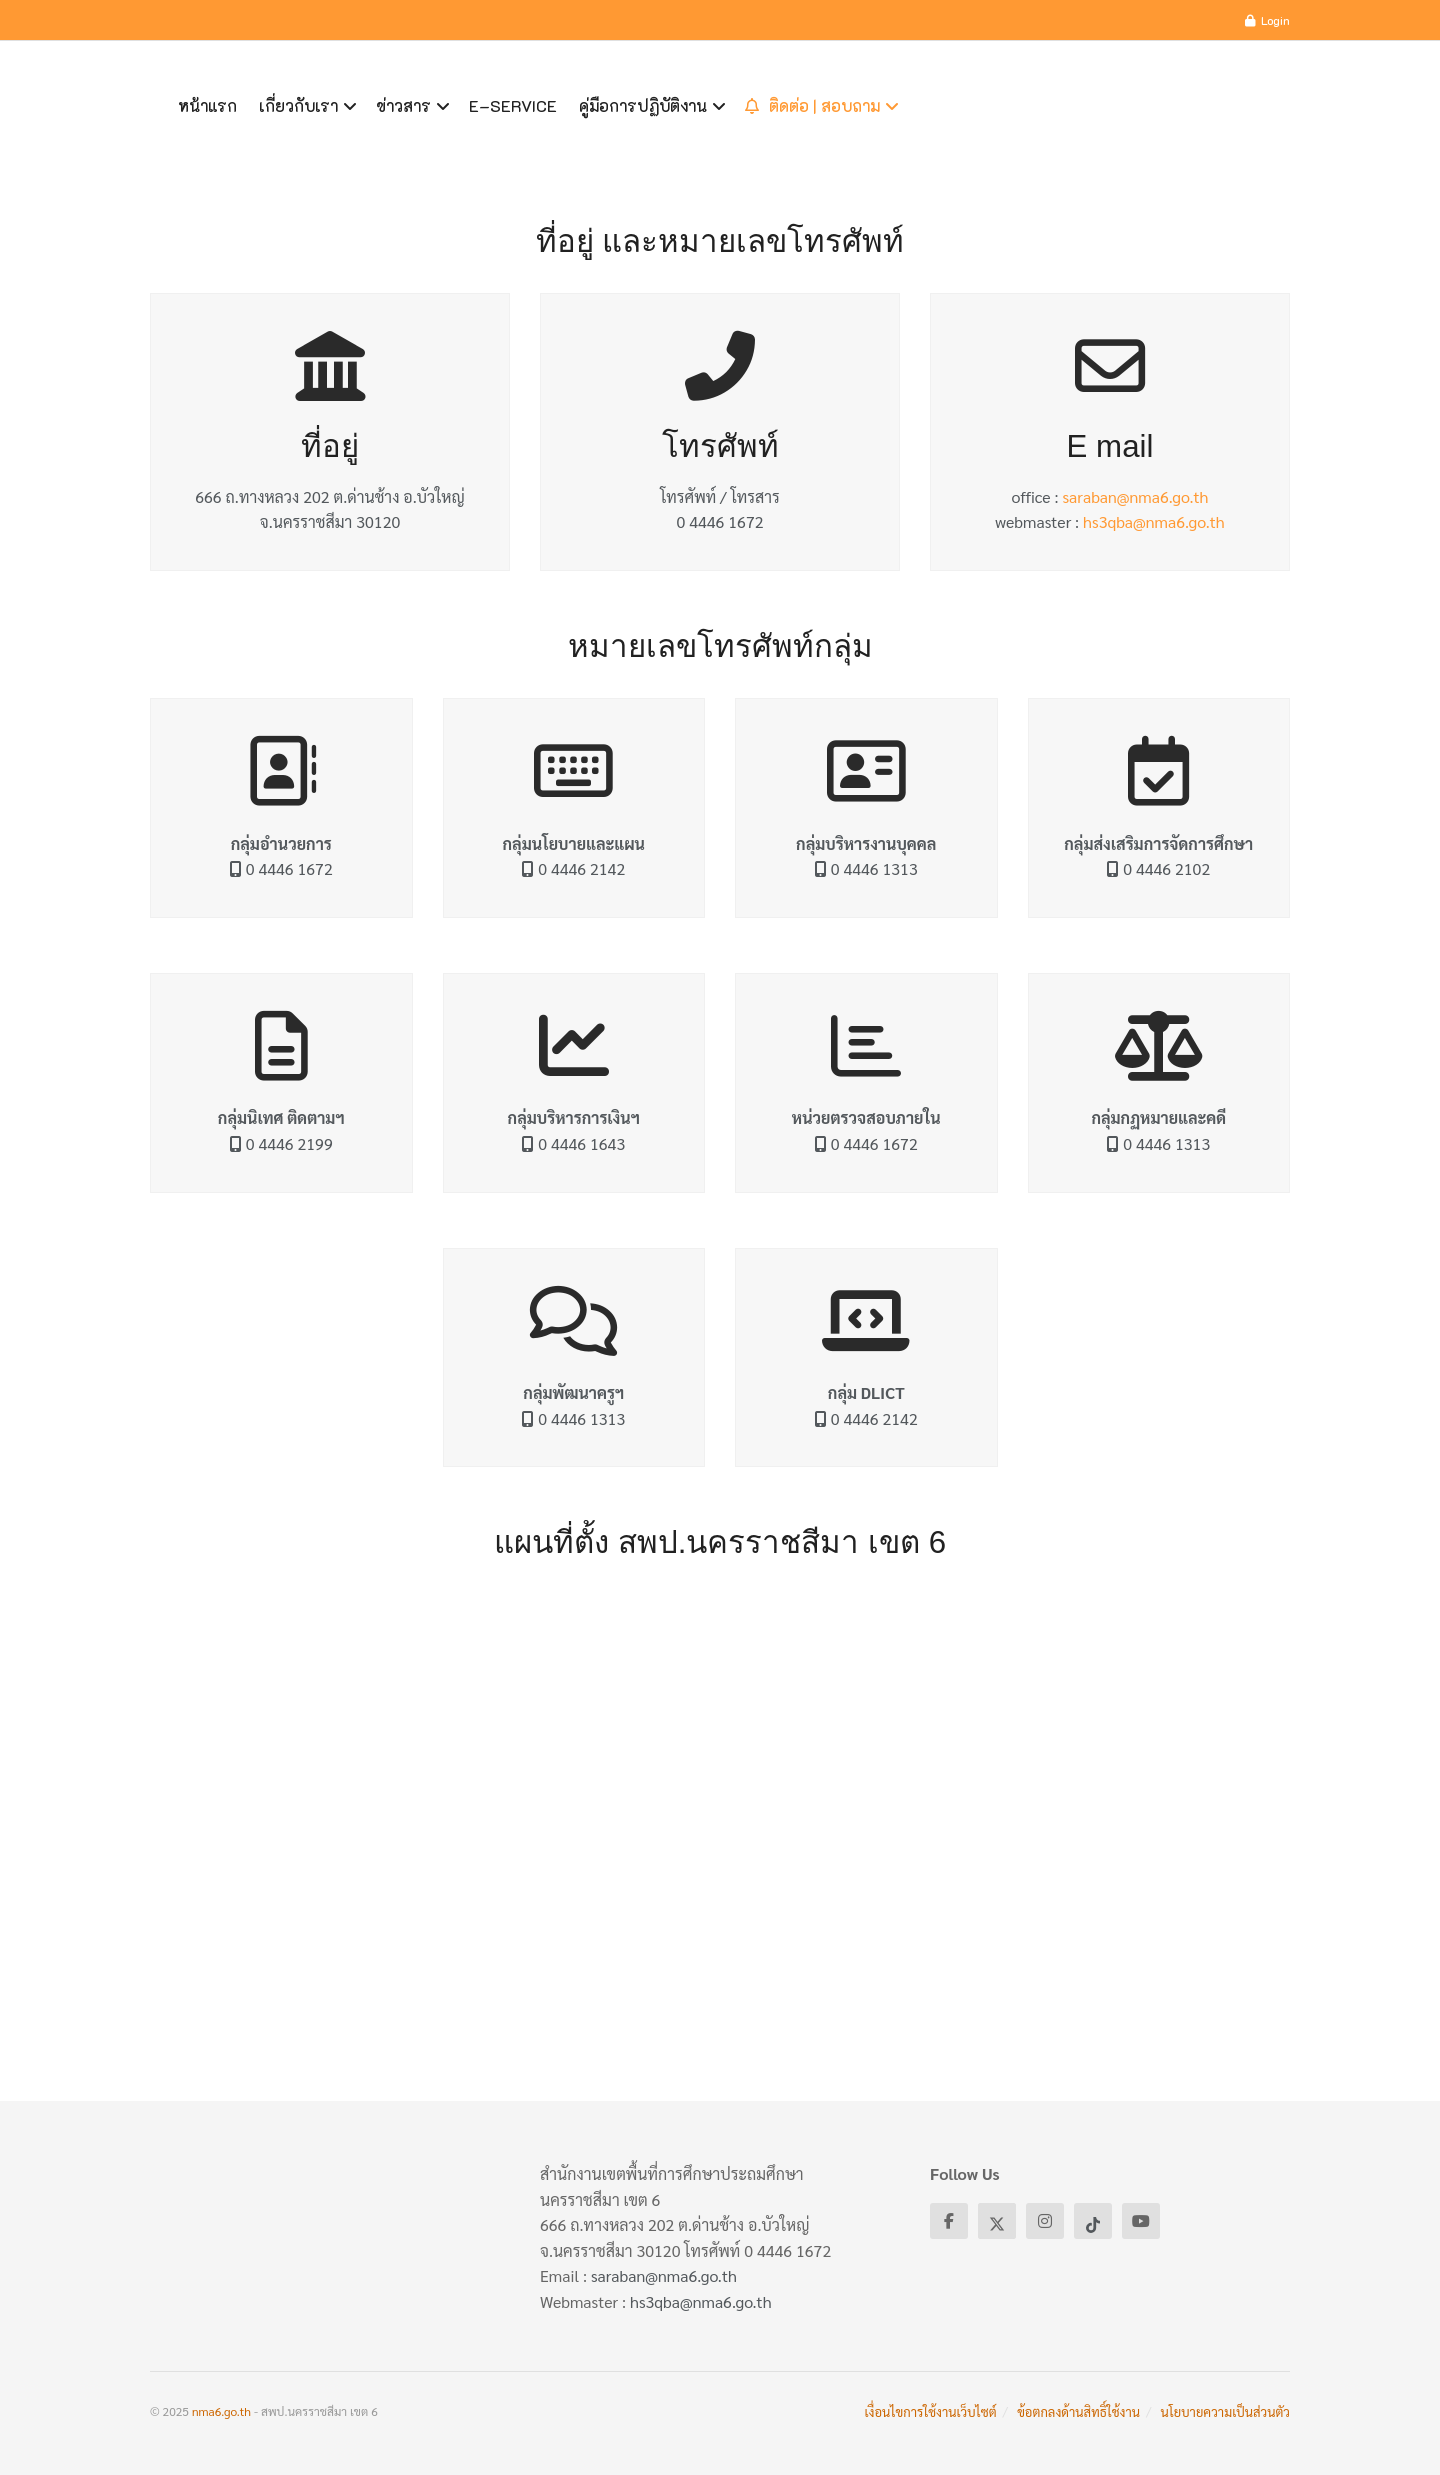  Describe the element at coordinates (298, 105) in the screenshot. I see `เกี่ยวกับเรา` at that location.